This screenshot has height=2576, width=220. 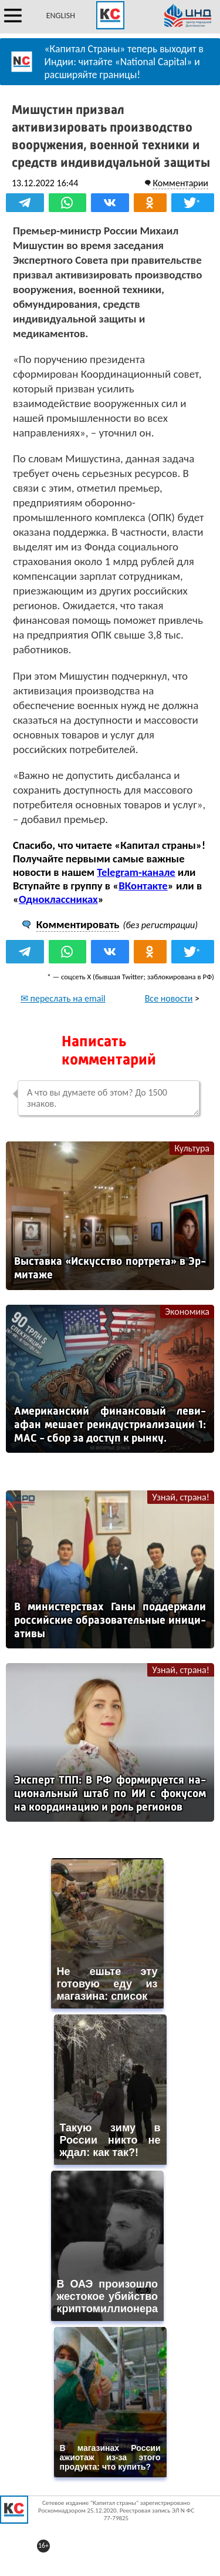 I want to click on Культура, so click(x=191, y=1148).